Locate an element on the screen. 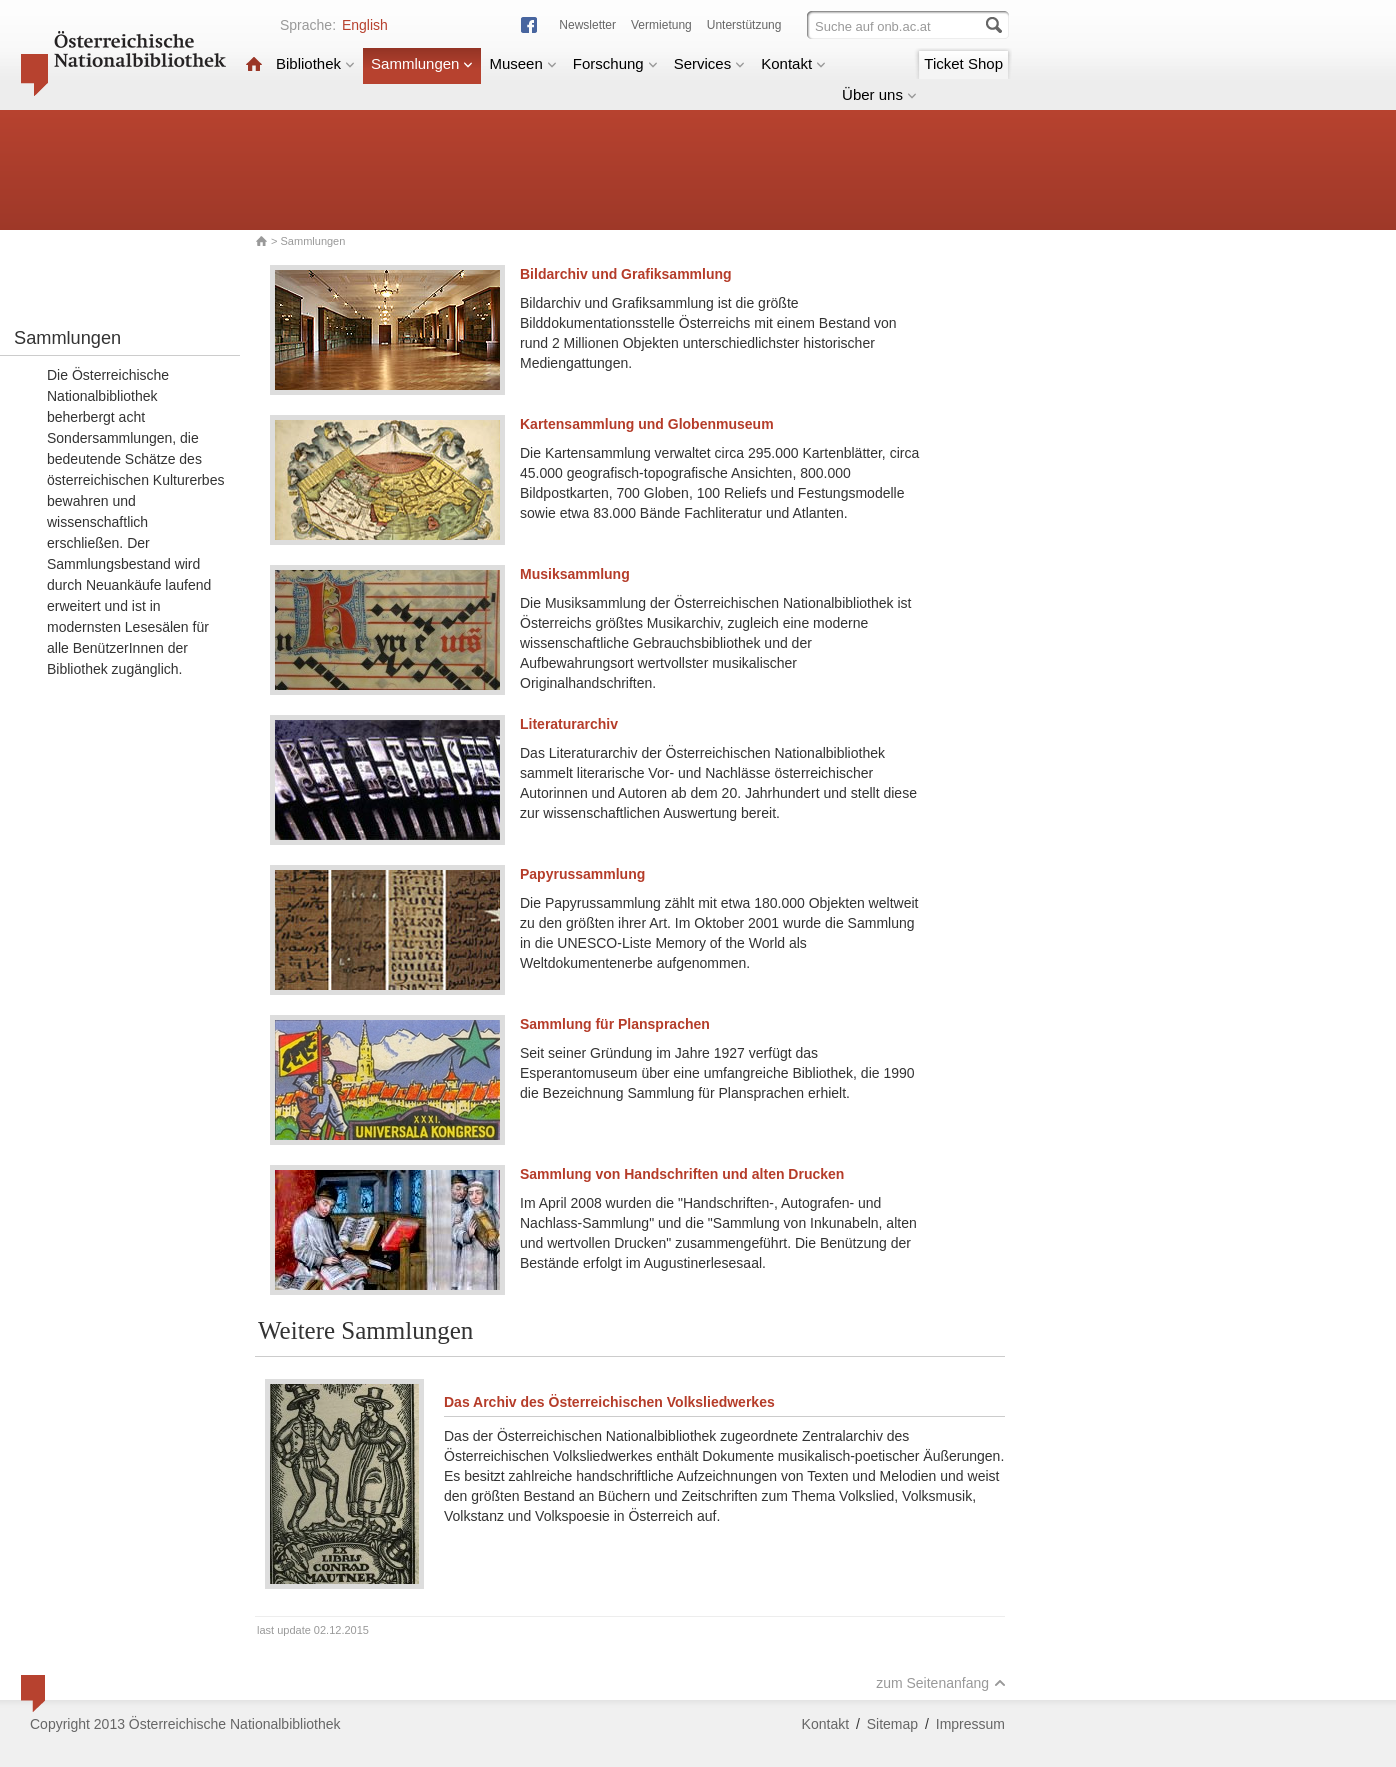 The width and height of the screenshot is (1396, 1767). Impressum is located at coordinates (970, 1724).